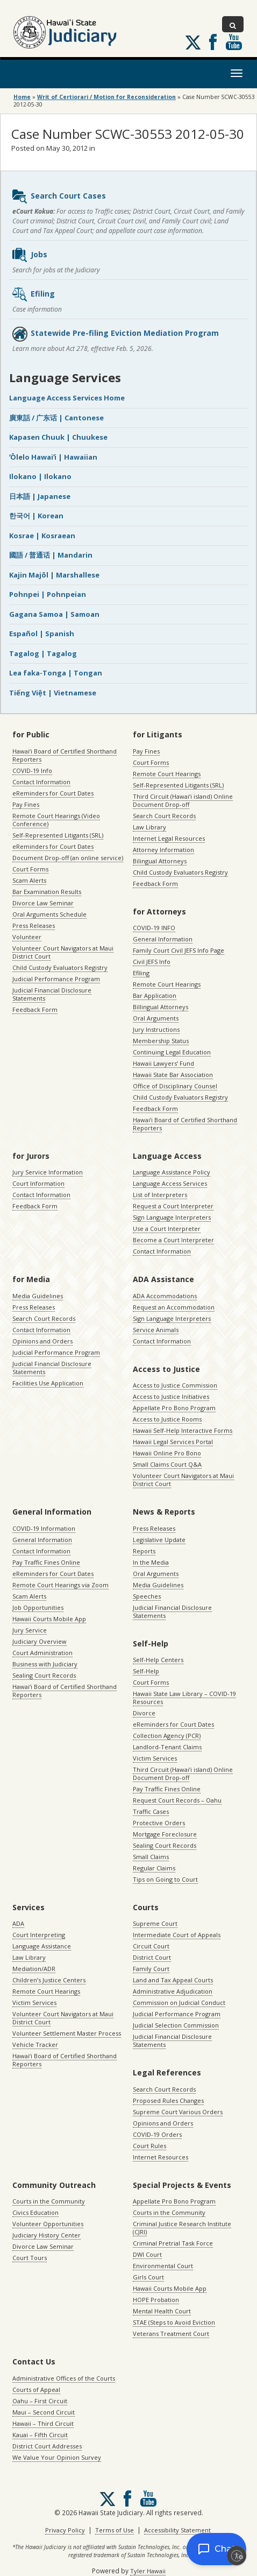 The image size is (257, 2576). Describe the element at coordinates (165, 1834) in the screenshot. I see `Mortgage Foreclosure` at that location.